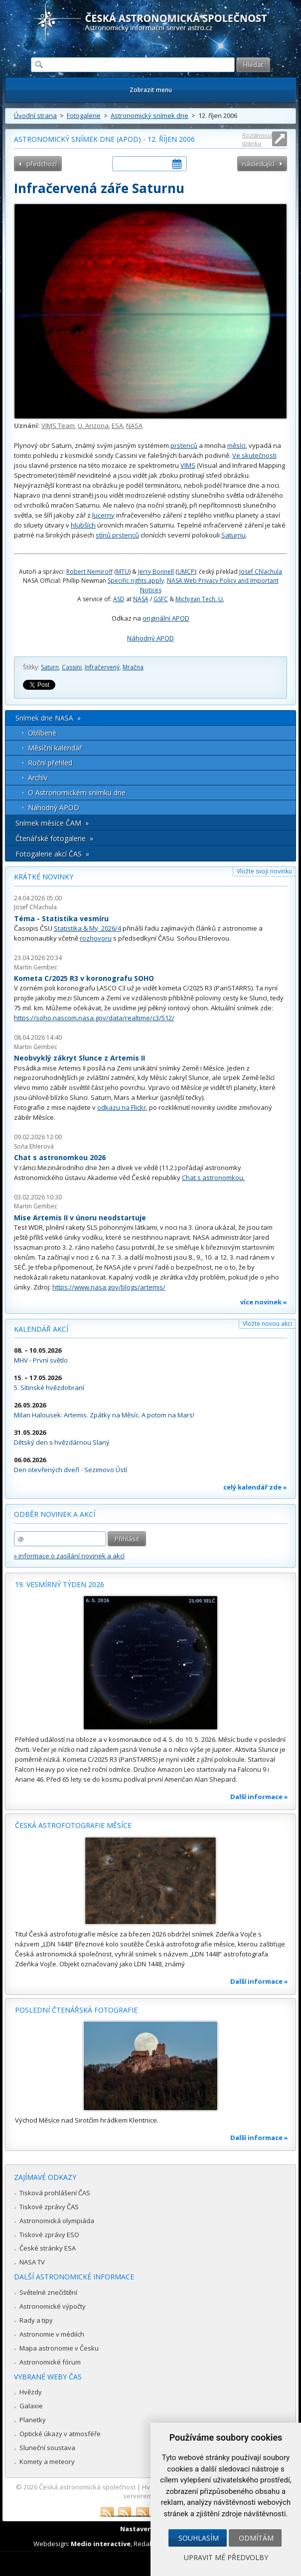 This screenshot has width=301, height=2576. I want to click on Planetky, so click(32, 2419).